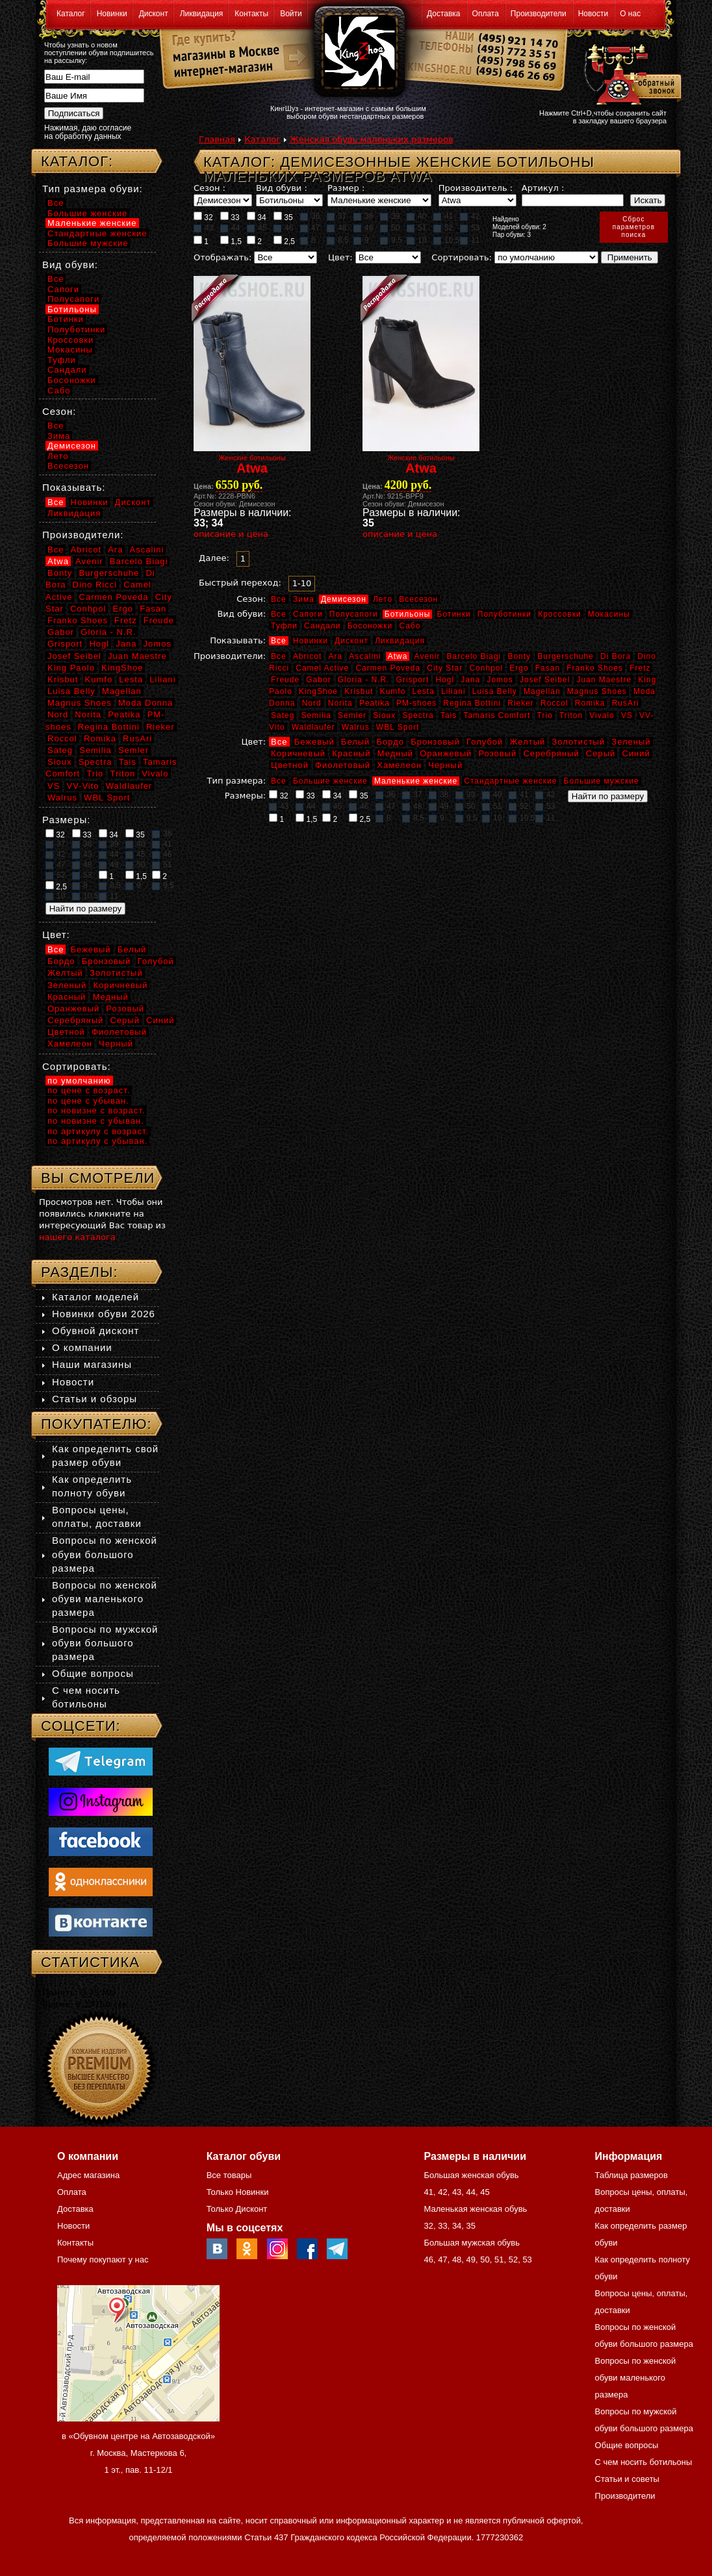 Image resolution: width=712 pixels, height=2576 pixels. What do you see at coordinates (498, 753) in the screenshot?
I see `Розовый` at bounding box center [498, 753].